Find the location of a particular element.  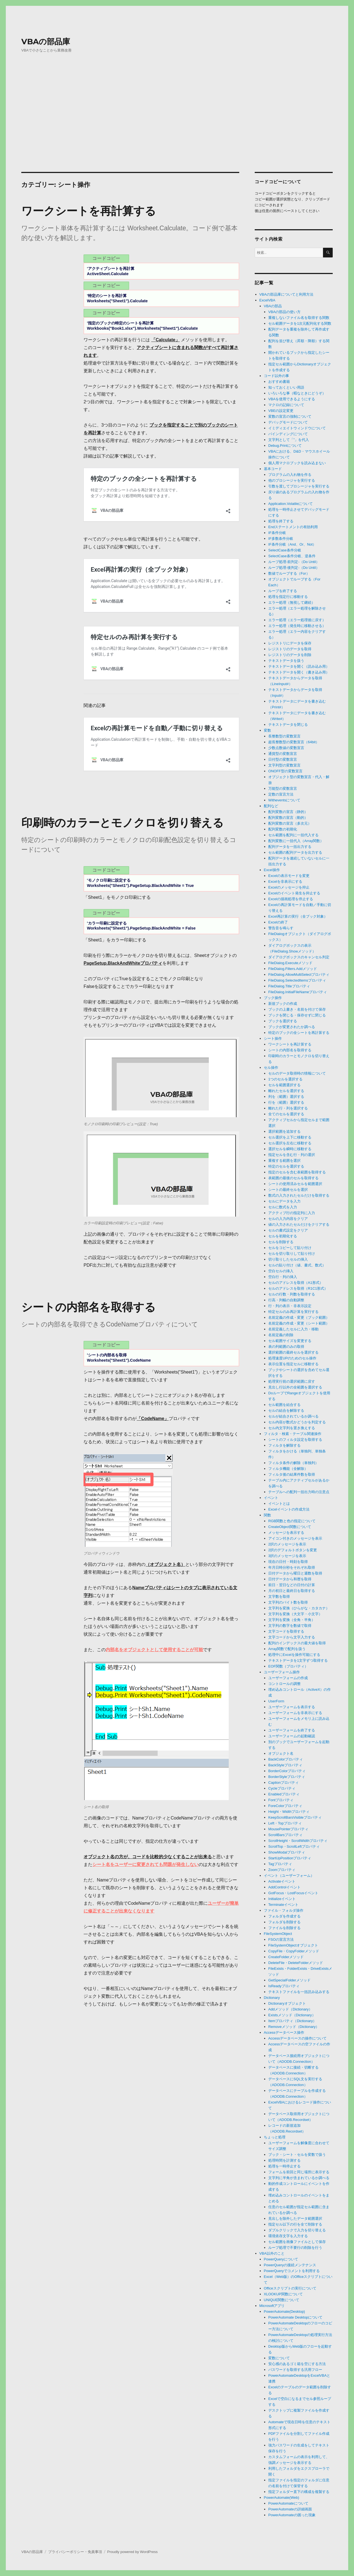

2択のデフォルトボタンを変更 is located at coordinates (292, 1550).